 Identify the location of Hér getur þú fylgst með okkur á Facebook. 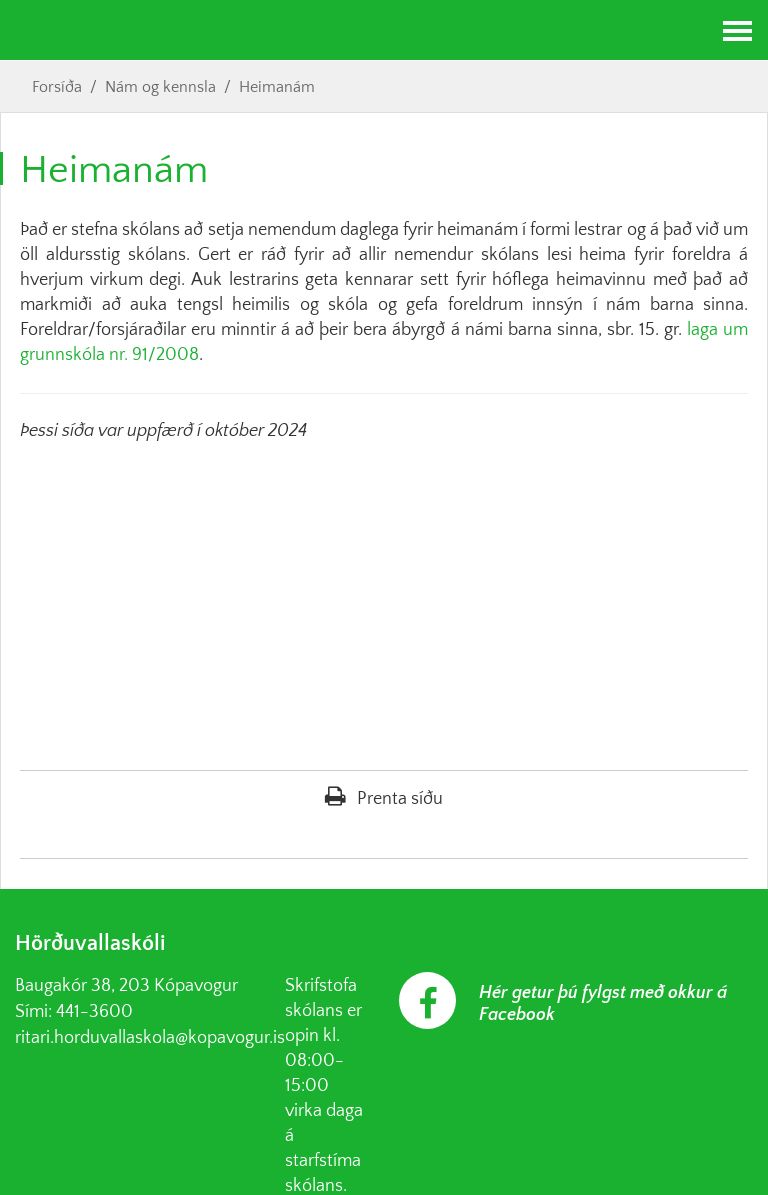
(603, 1004).